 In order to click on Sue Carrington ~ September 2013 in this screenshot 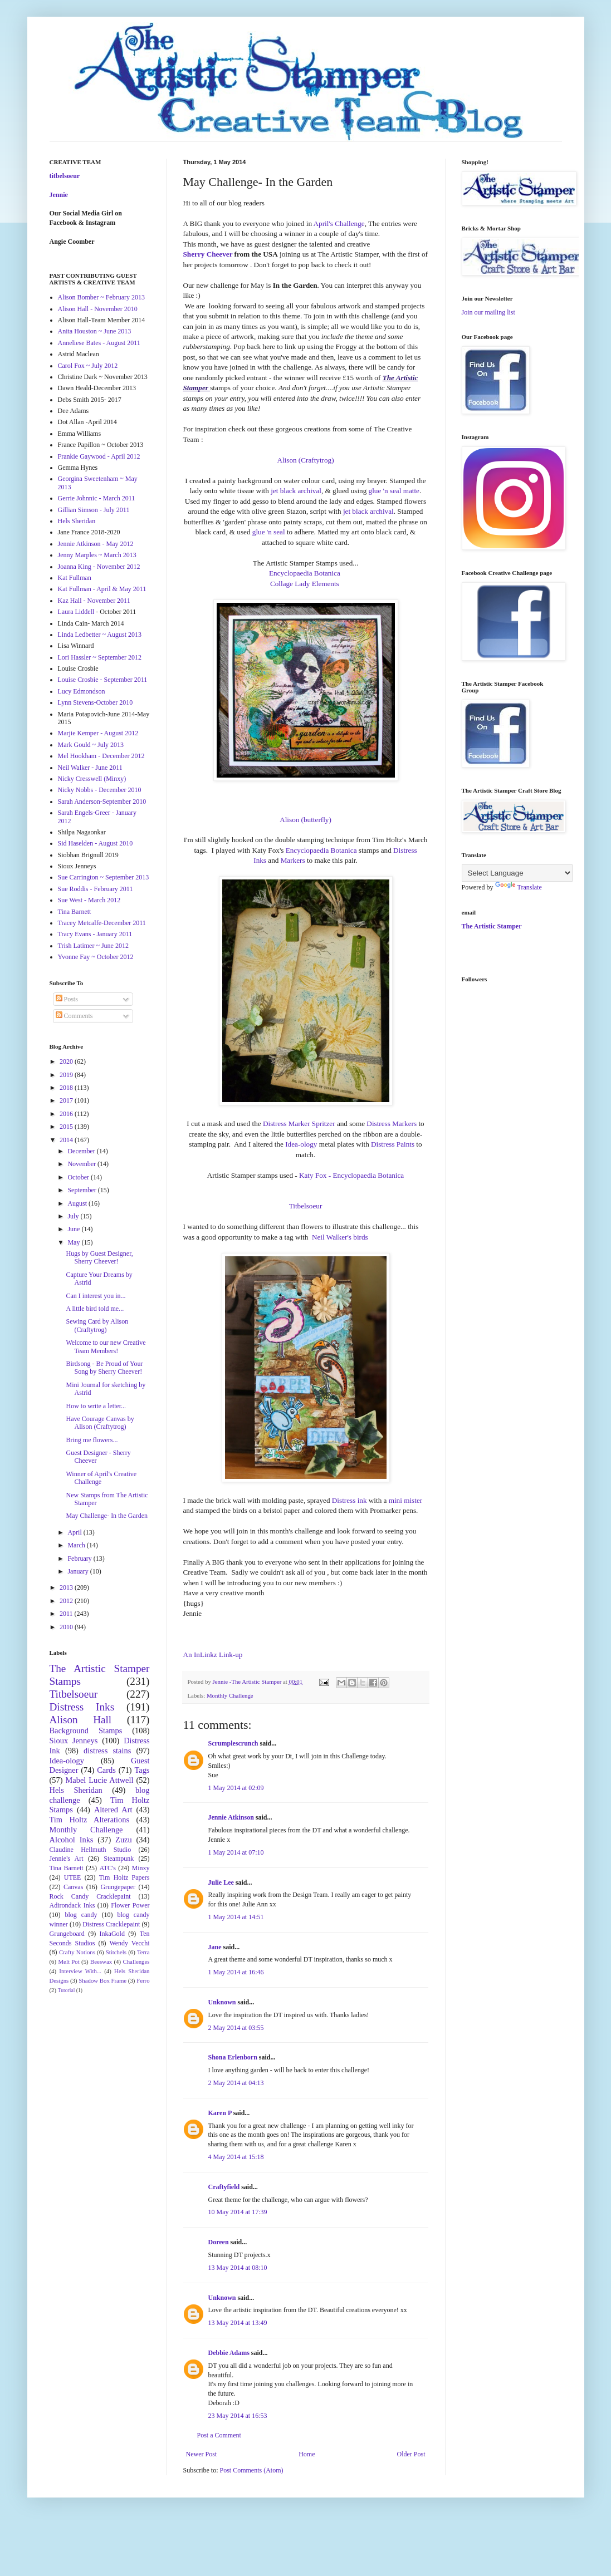, I will do `click(103, 877)`.